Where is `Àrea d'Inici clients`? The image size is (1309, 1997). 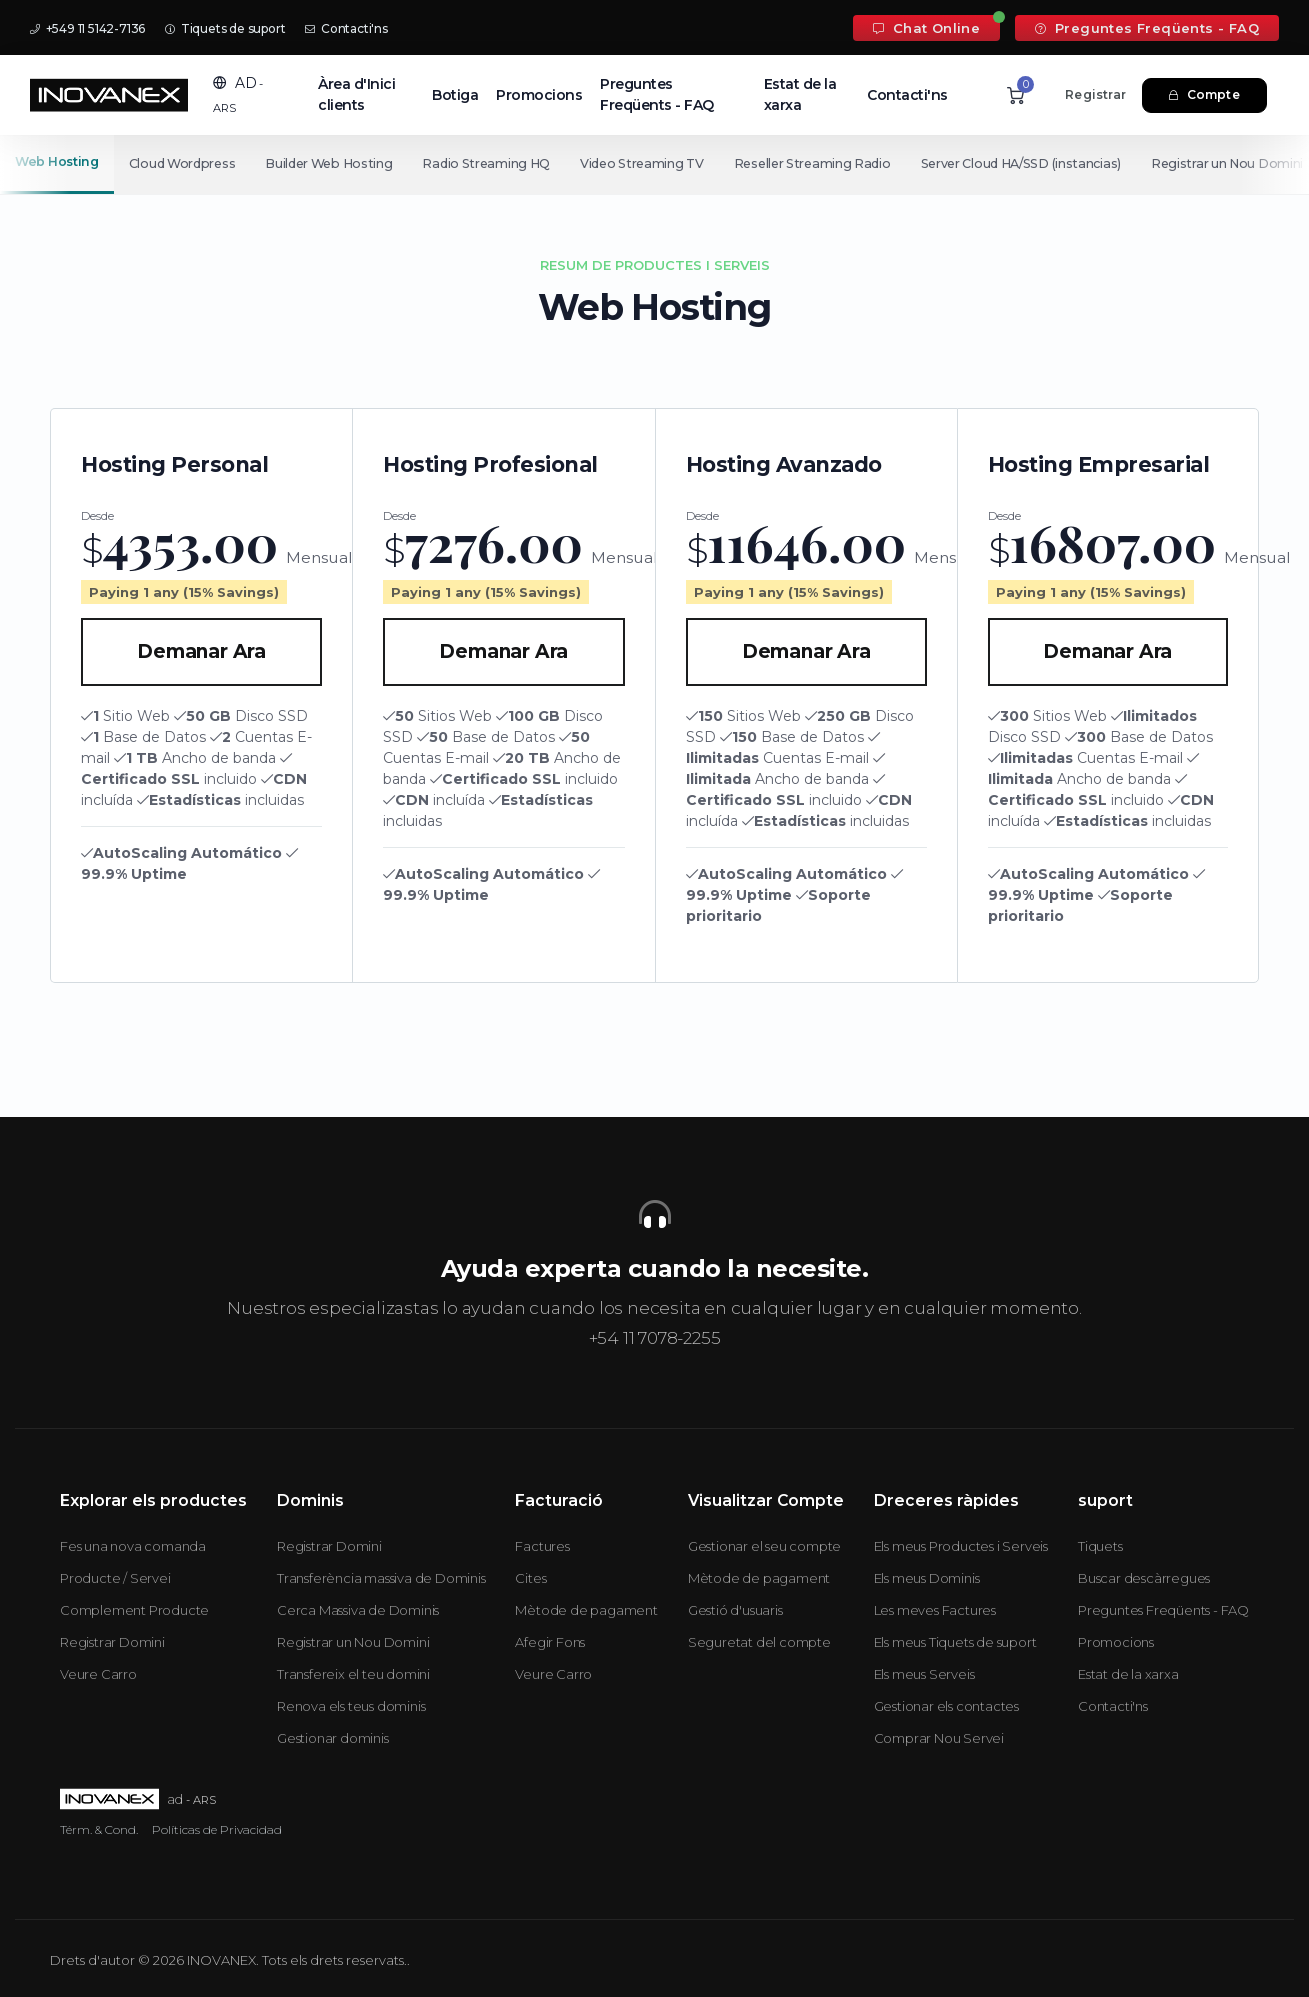
Àrea d'Inici clients is located at coordinates (356, 94).